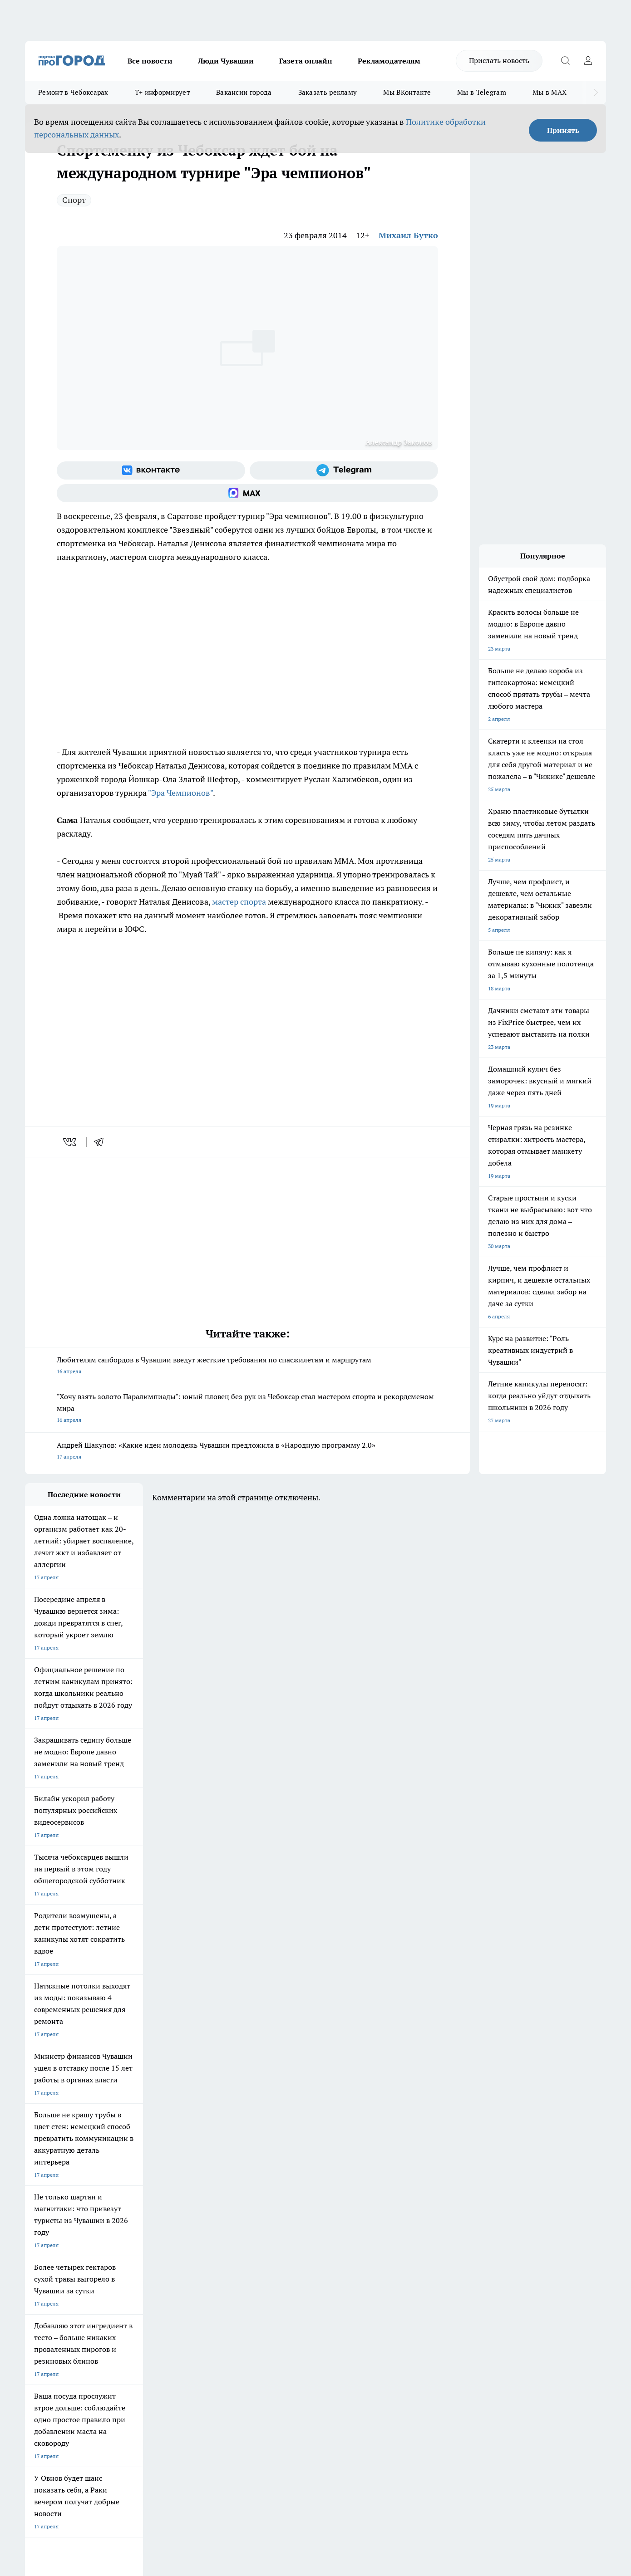  I want to click on Про Город Ярославль, so click(52, 2222).